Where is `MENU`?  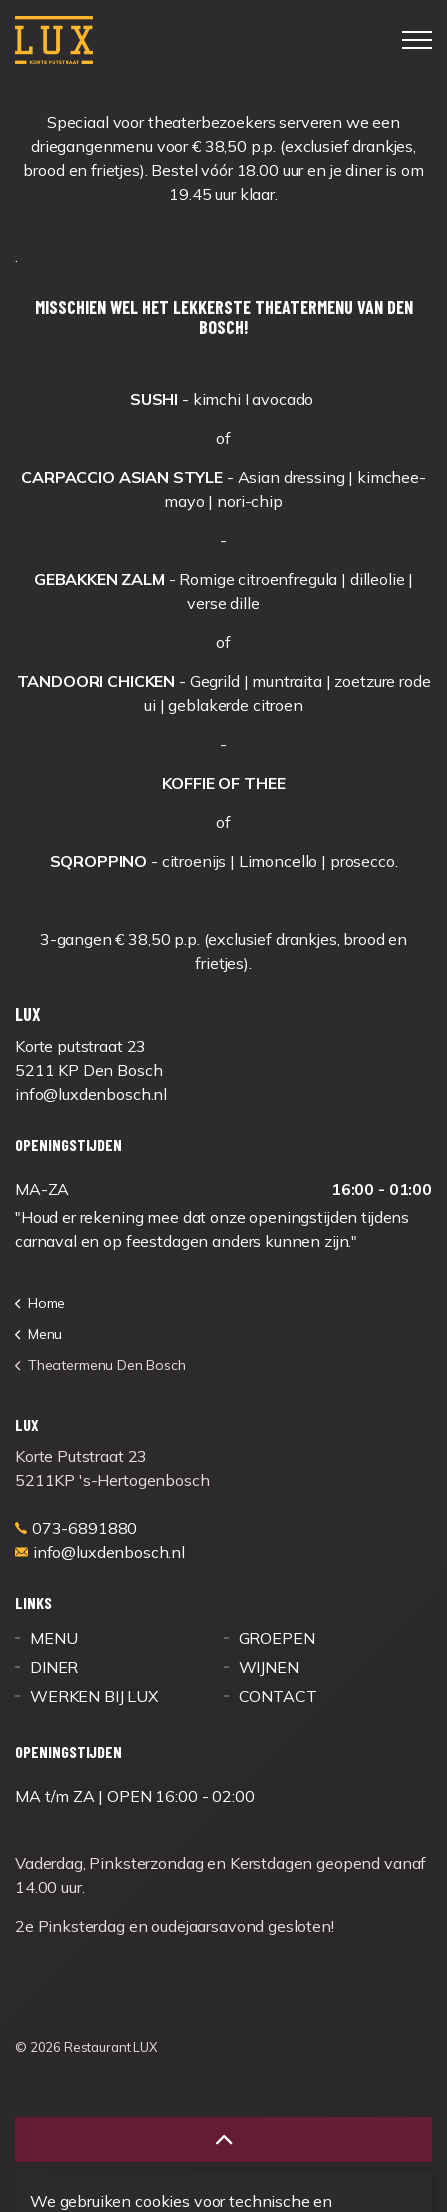 MENU is located at coordinates (53, 1638).